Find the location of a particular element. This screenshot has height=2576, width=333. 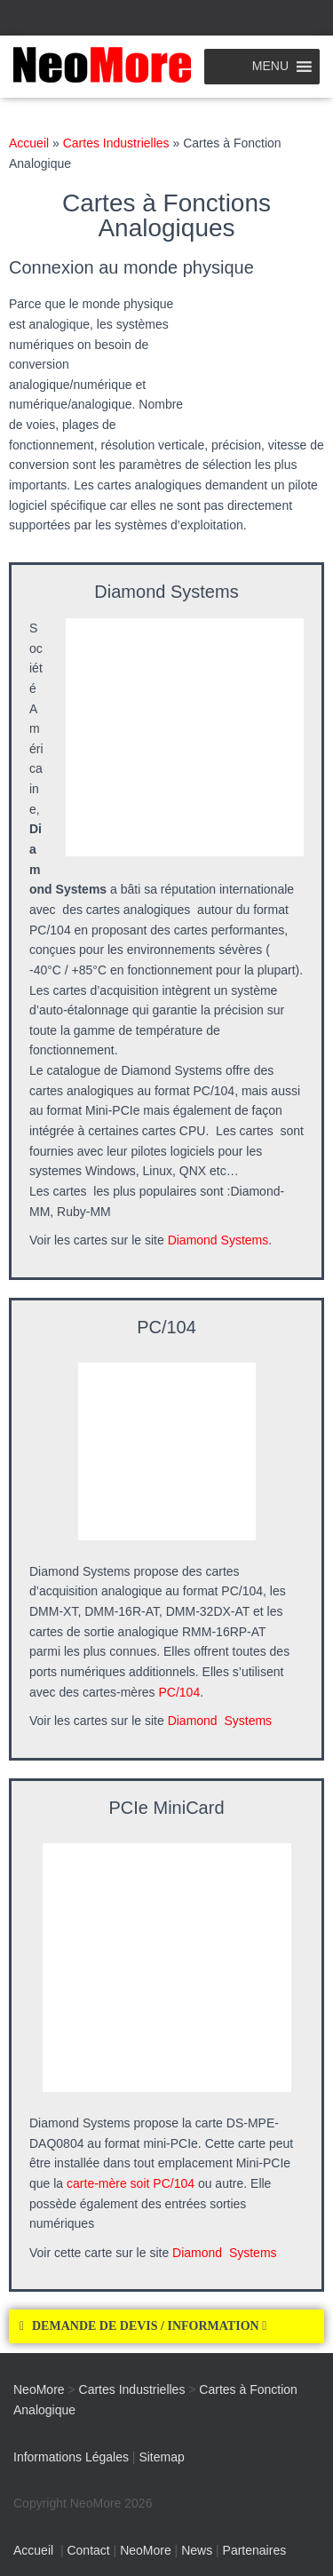

Diamond Systems is located at coordinates (218, 1240).